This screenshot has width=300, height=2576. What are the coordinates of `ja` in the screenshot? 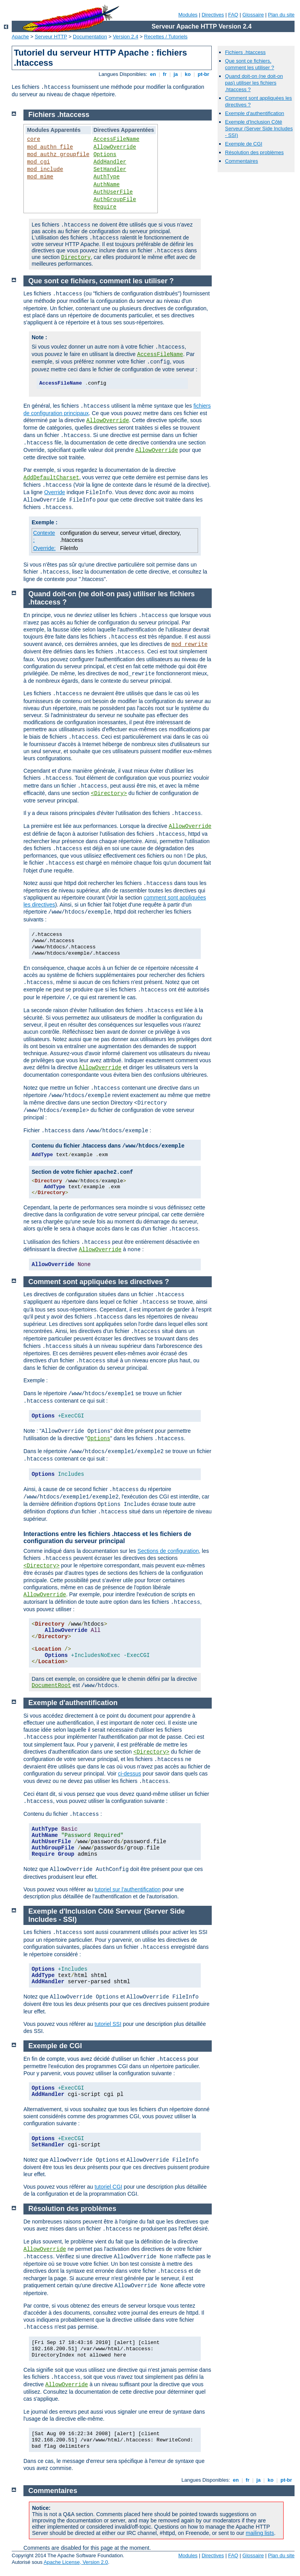 It's located at (175, 74).